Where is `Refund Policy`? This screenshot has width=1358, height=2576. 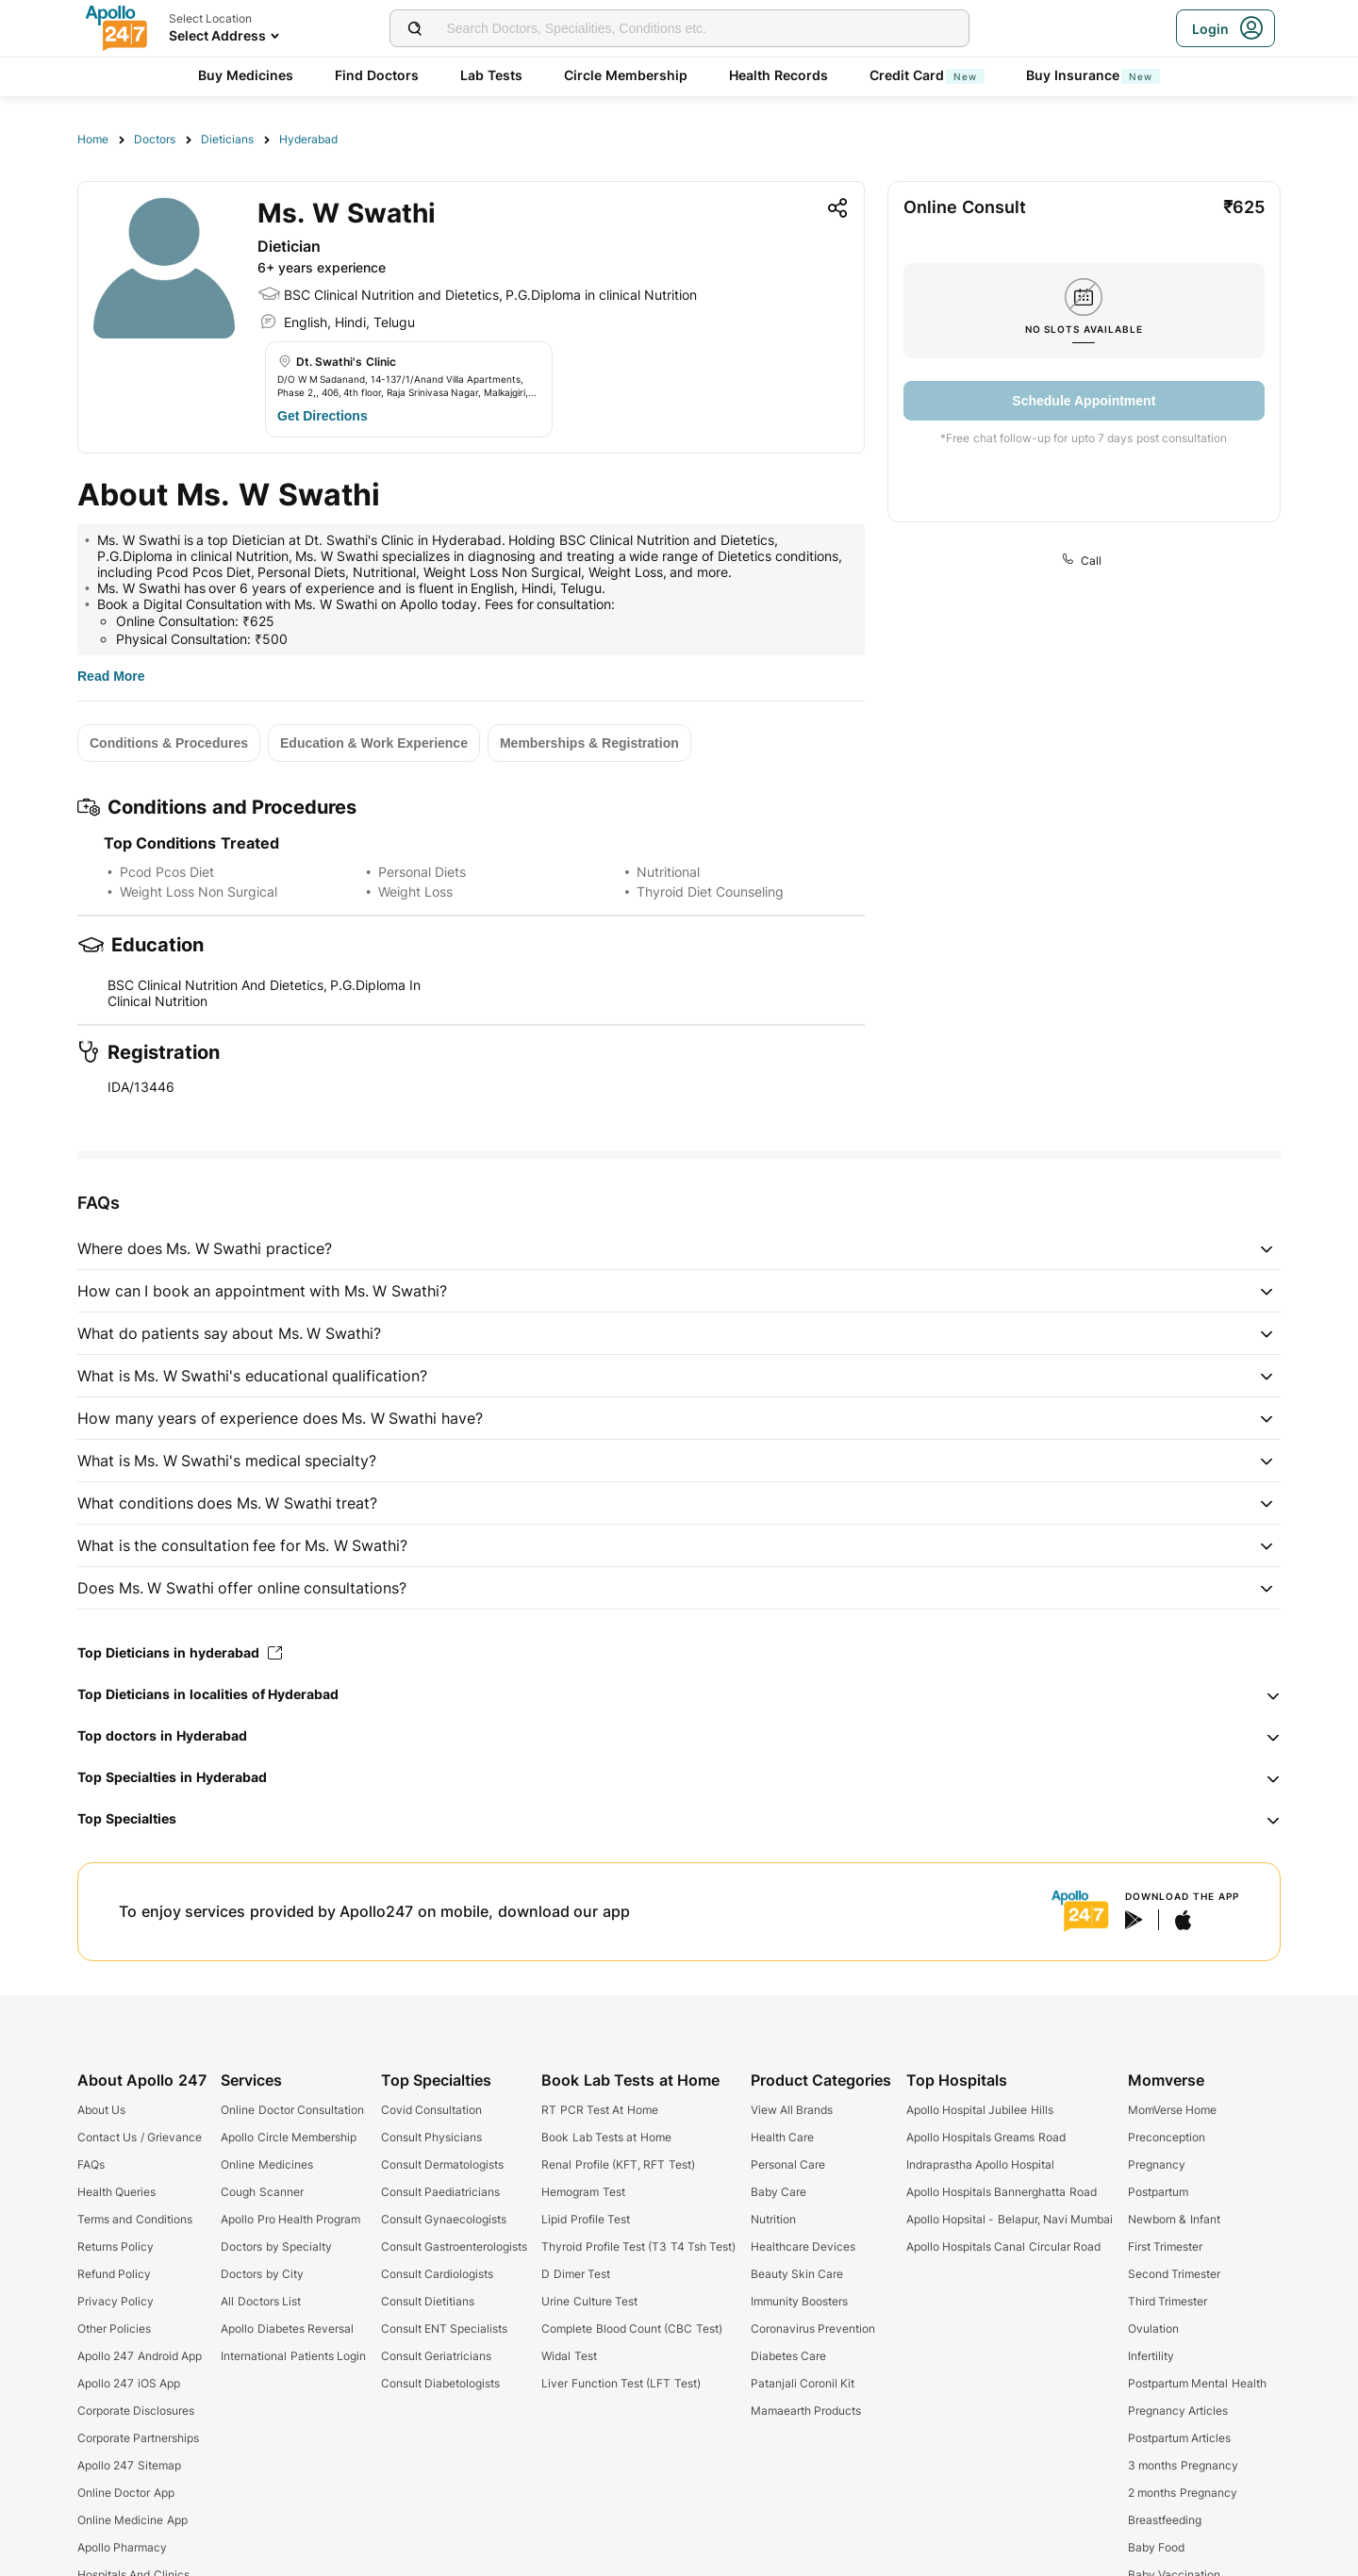 Refund Policy is located at coordinates (114, 2274).